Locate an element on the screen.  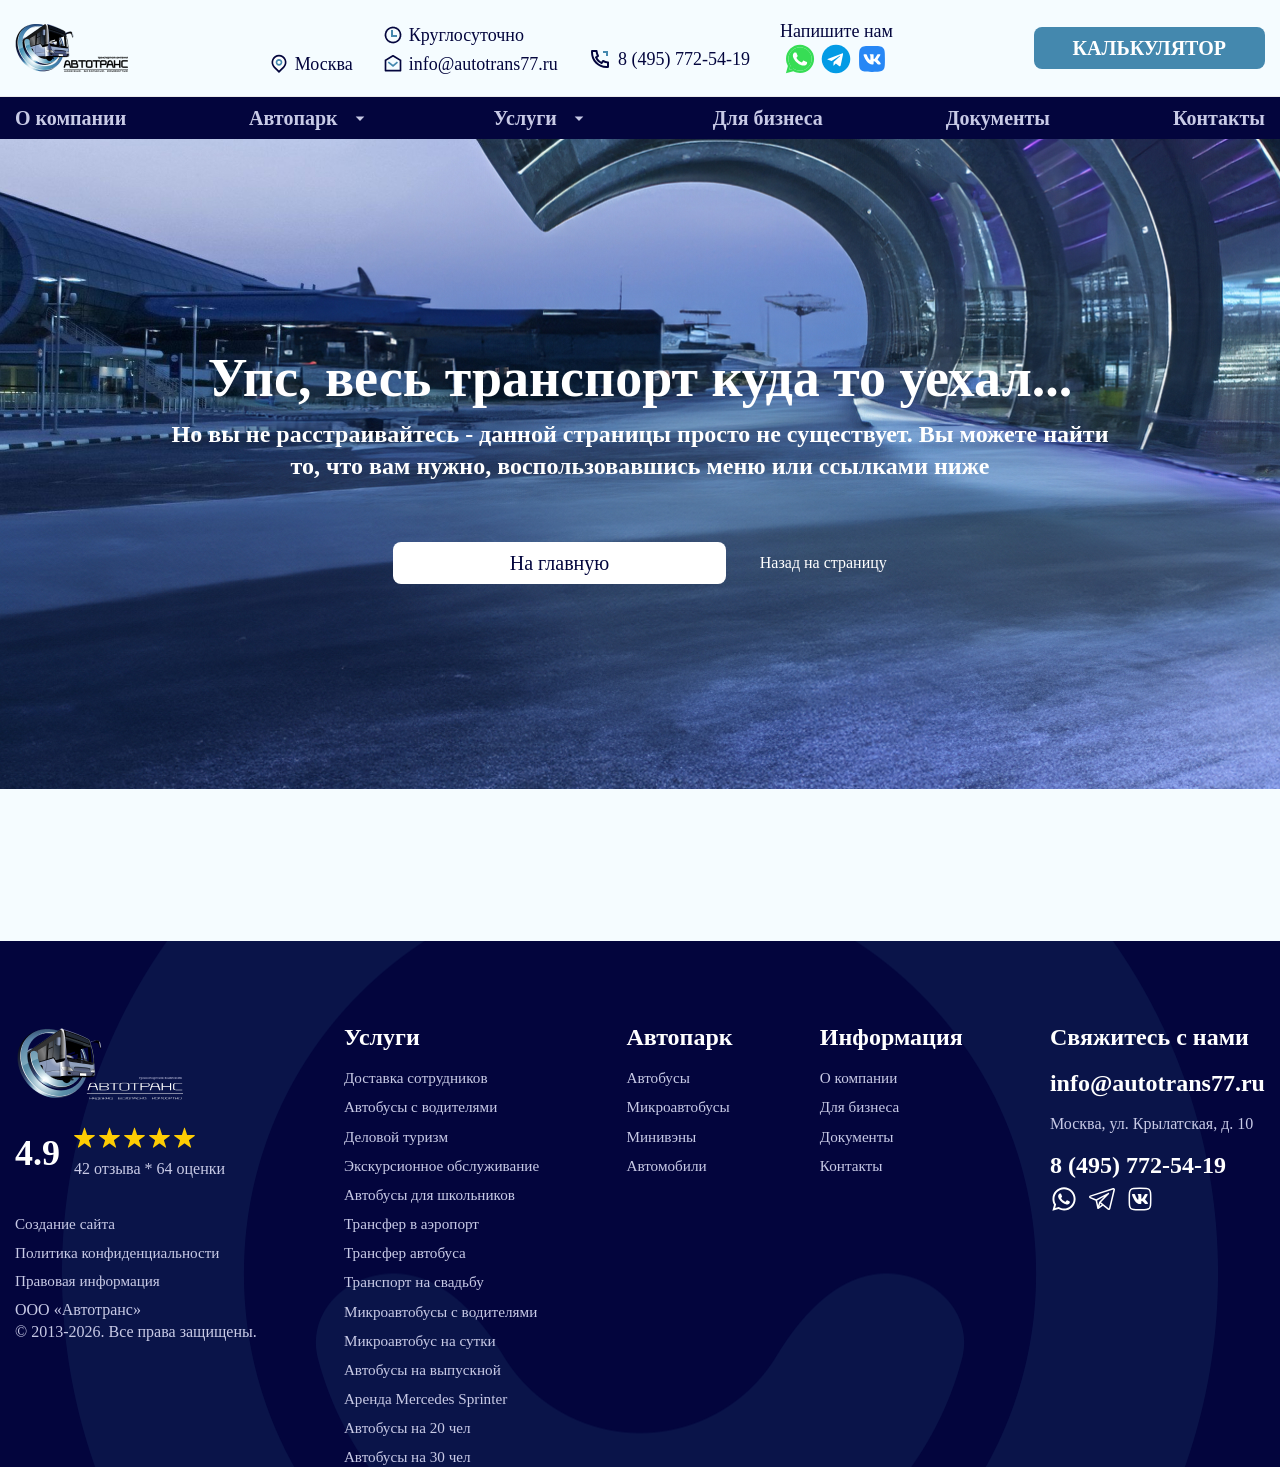
Трансфер автобуса is located at coordinates (405, 1244).